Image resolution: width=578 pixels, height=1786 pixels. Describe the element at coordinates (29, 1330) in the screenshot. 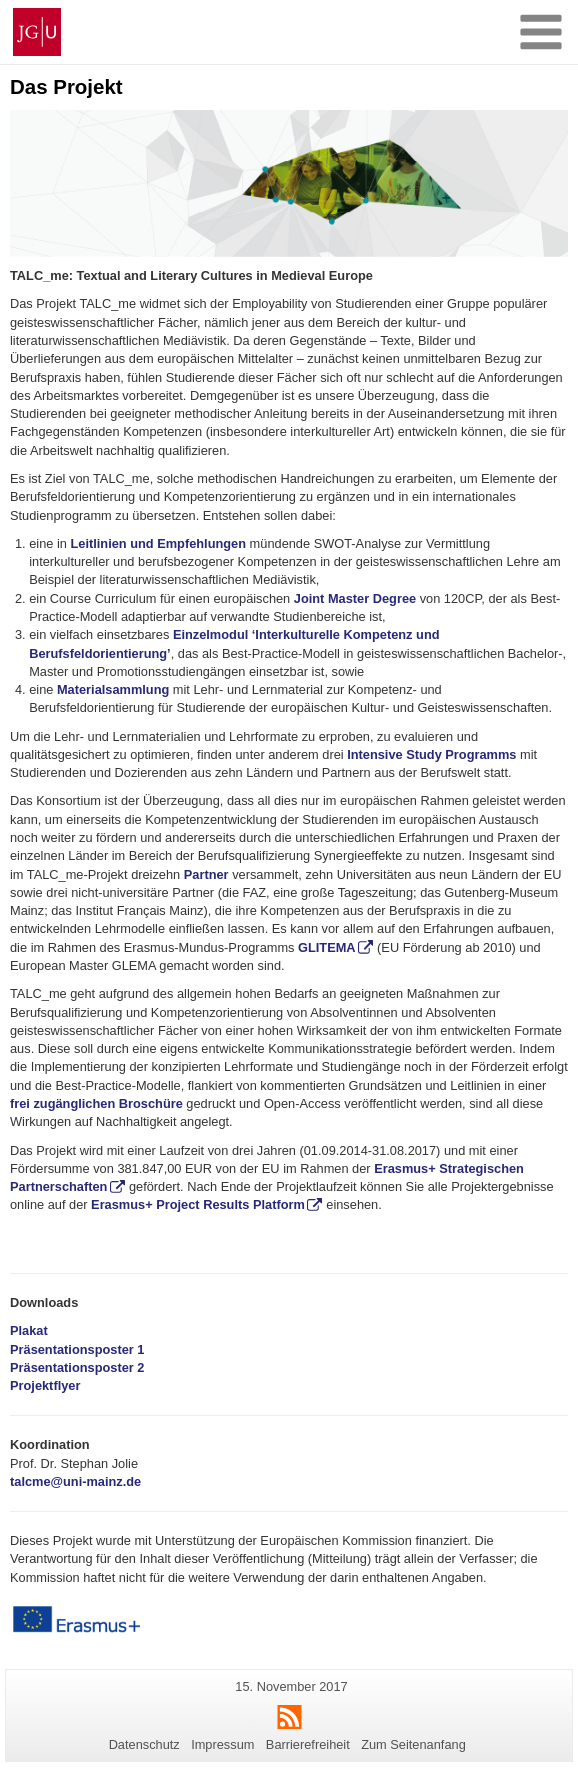

I see `Plakat` at that location.